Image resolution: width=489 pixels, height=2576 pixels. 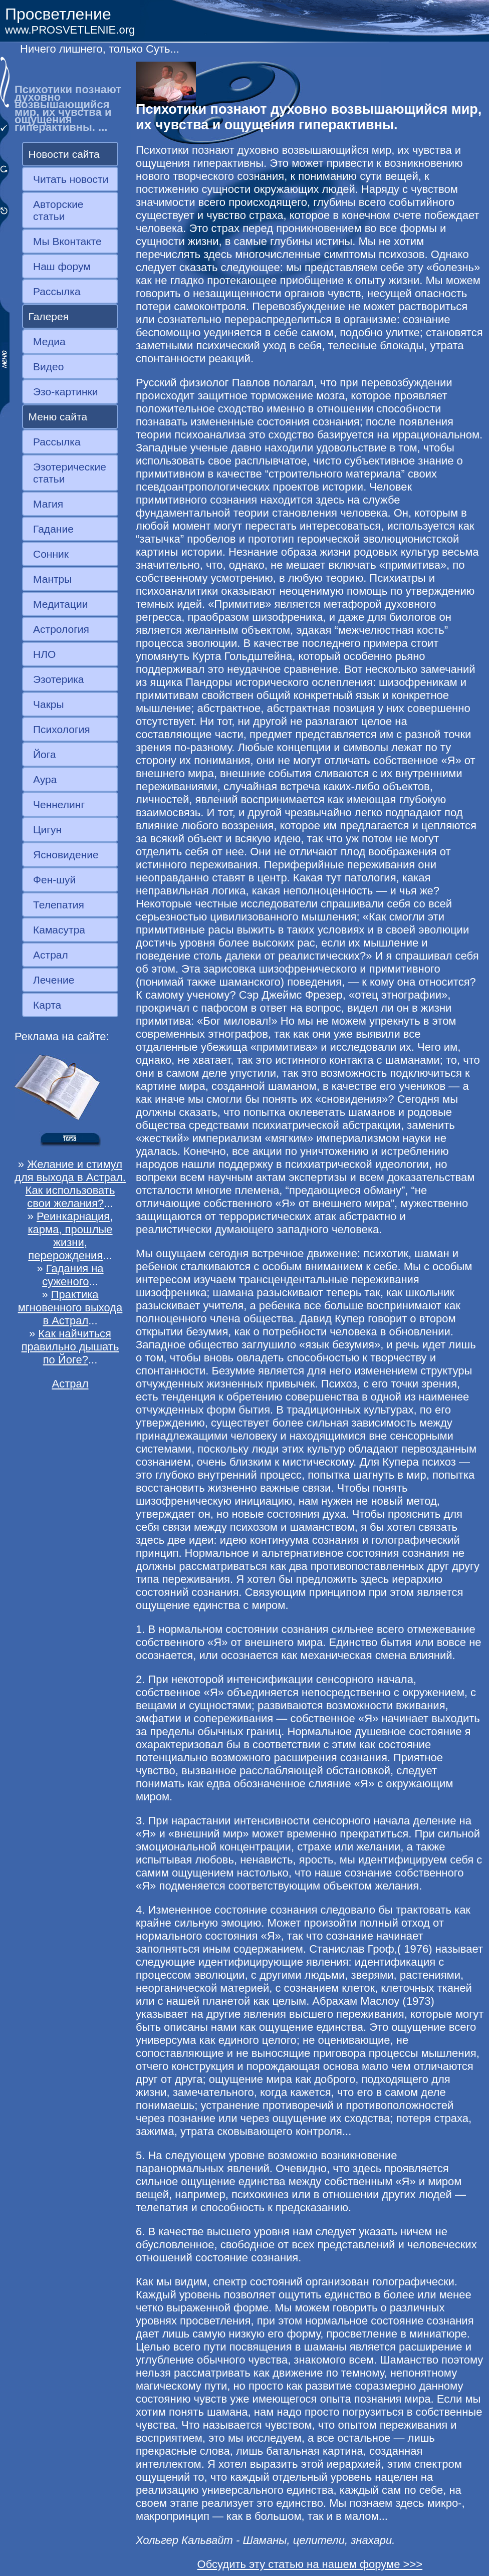 I want to click on Магия, so click(x=48, y=504).